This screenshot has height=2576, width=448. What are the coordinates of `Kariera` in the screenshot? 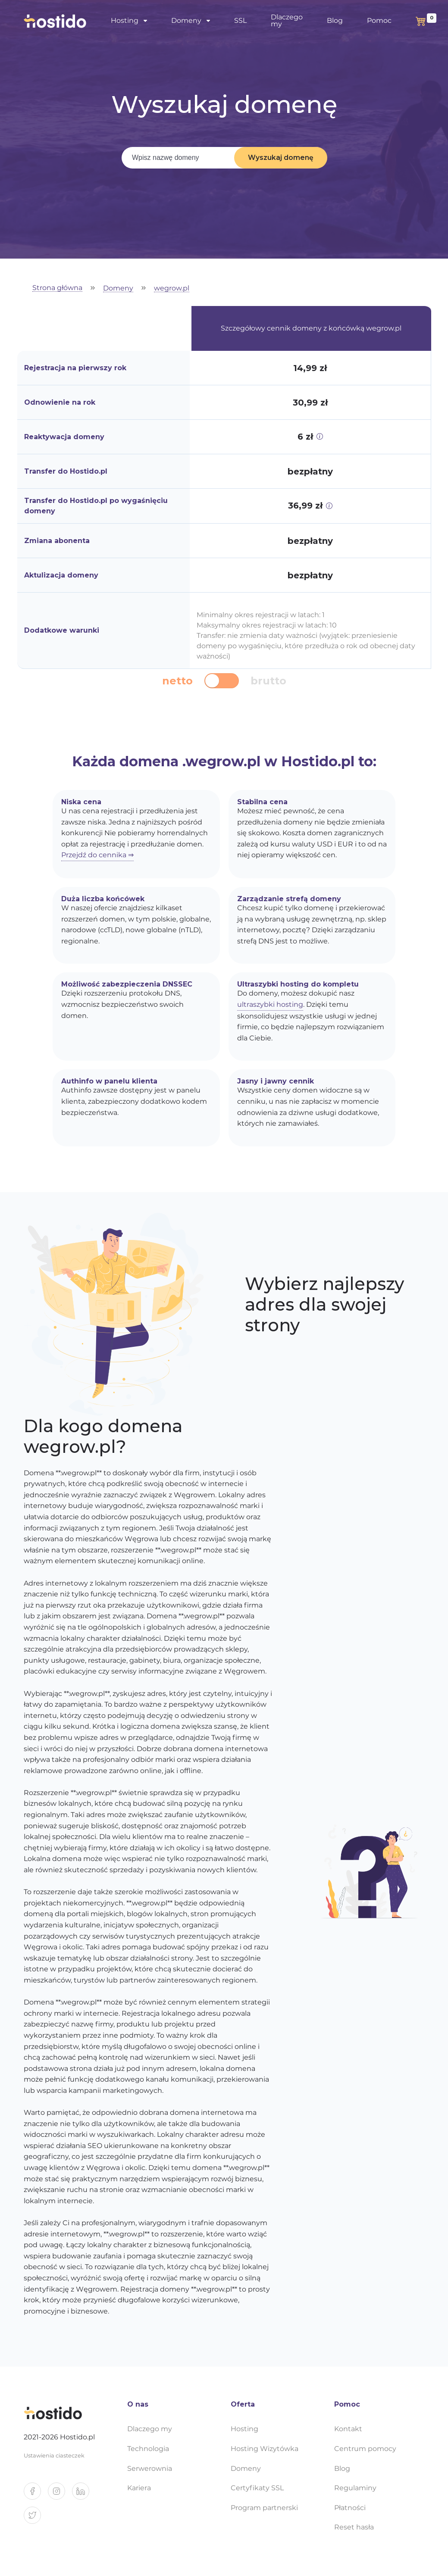 It's located at (139, 2488).